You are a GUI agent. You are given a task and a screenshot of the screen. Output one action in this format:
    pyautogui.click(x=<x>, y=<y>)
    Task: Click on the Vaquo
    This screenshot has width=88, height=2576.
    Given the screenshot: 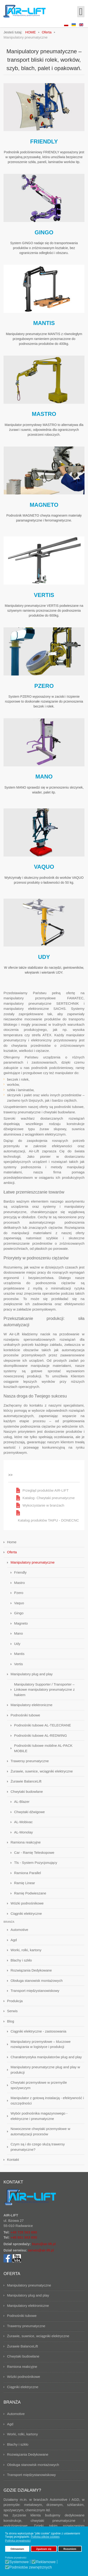 What is the action you would take?
    pyautogui.click(x=19, y=1603)
    